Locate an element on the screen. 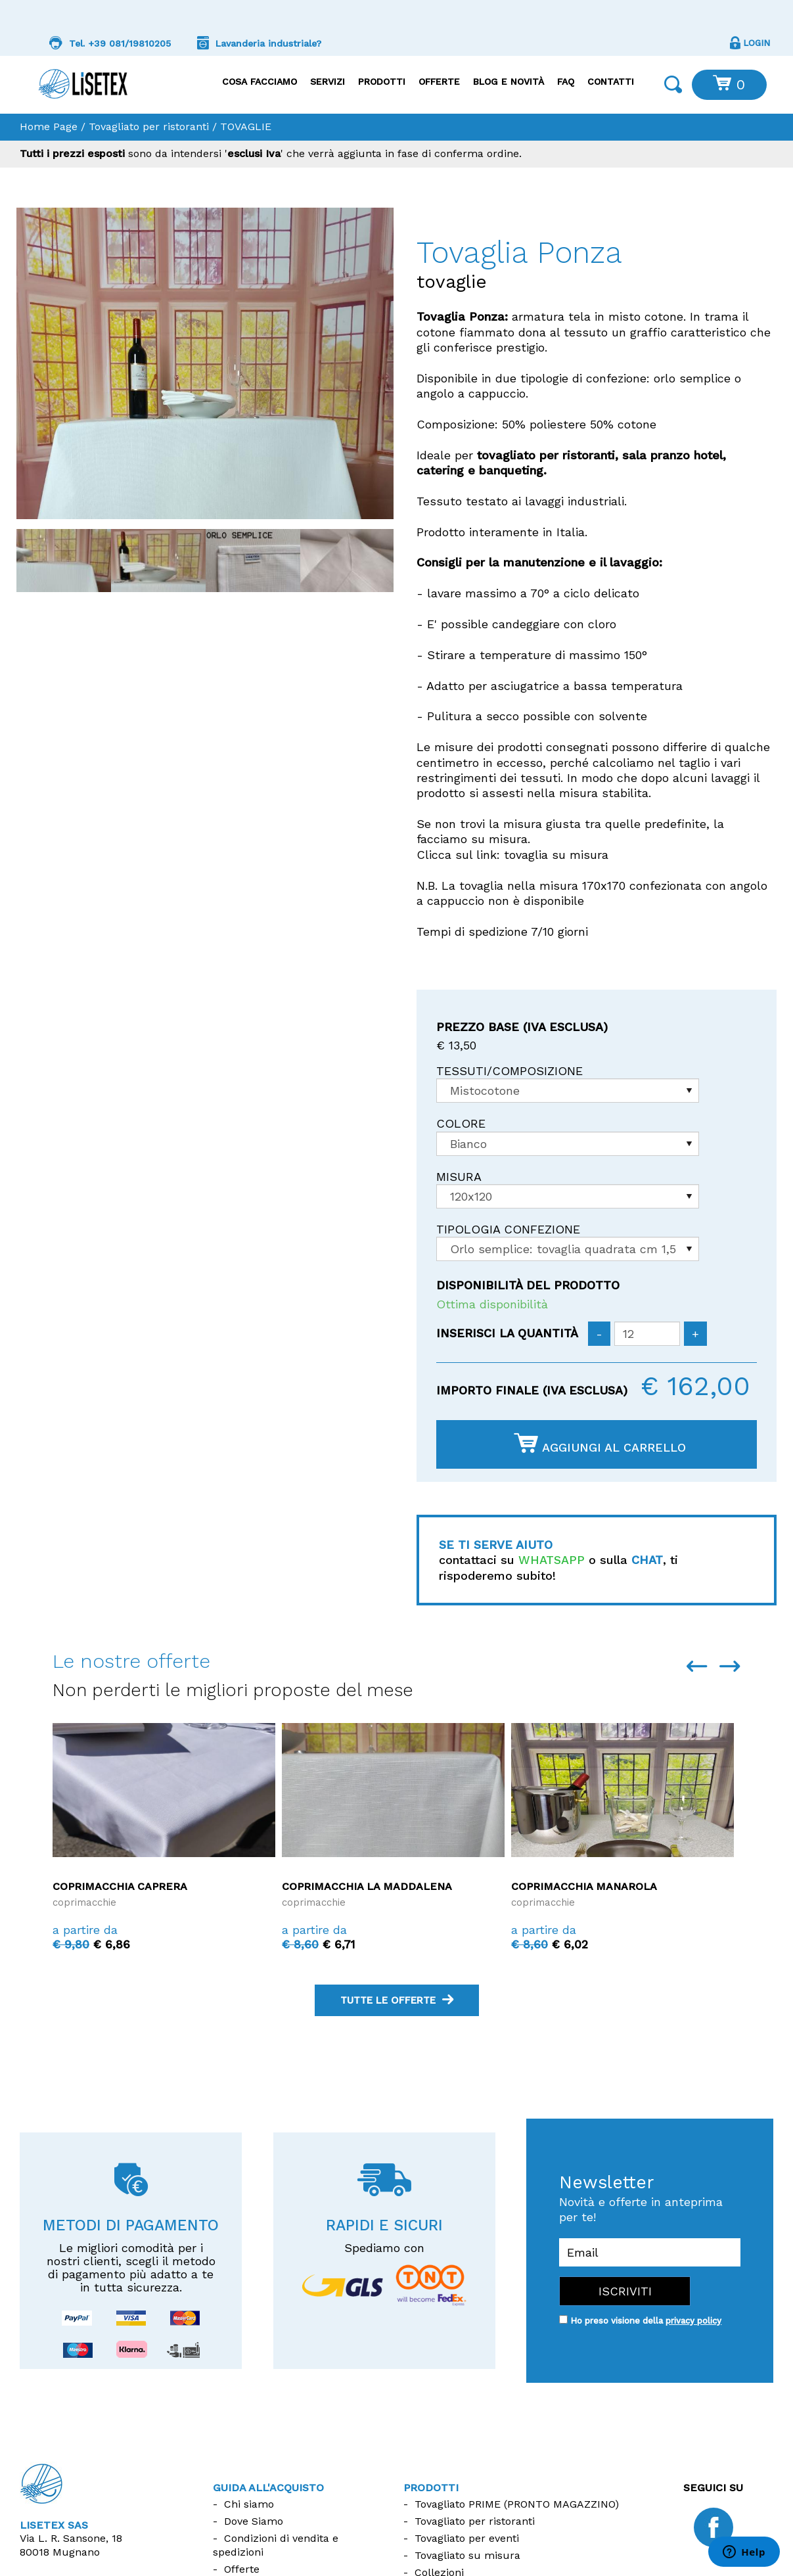 Image resolution: width=793 pixels, height=2576 pixels. Contatti is located at coordinates (610, 81).